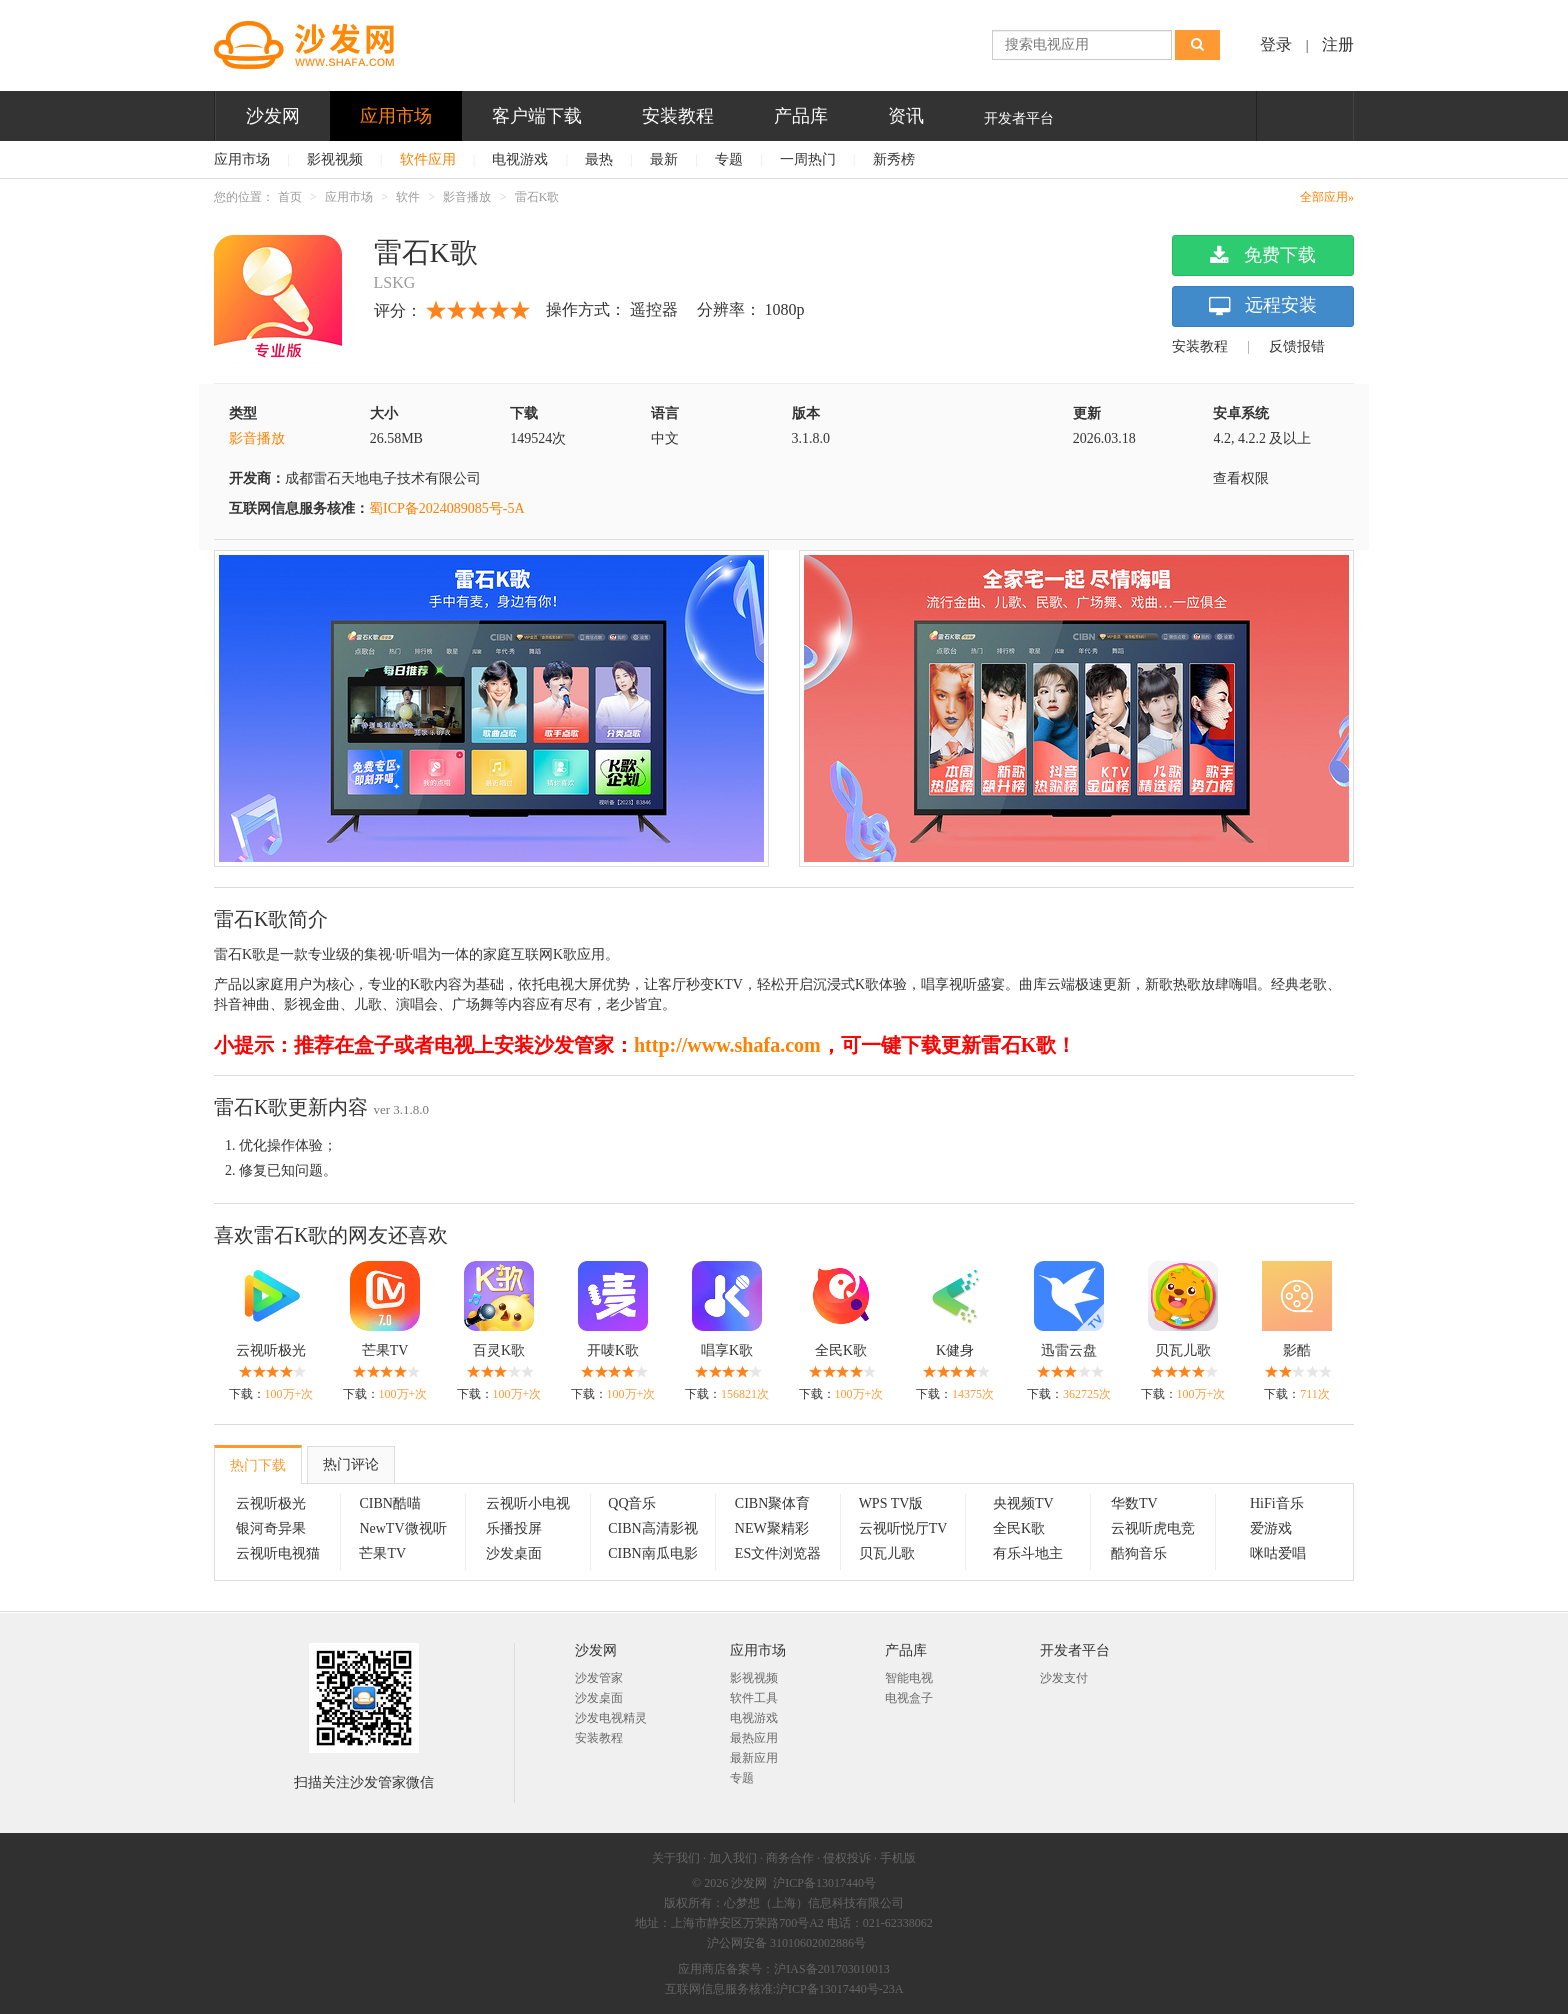 The height and width of the screenshot is (2014, 1568). Describe the element at coordinates (1271, 1528) in the screenshot. I see `爱游戏` at that location.